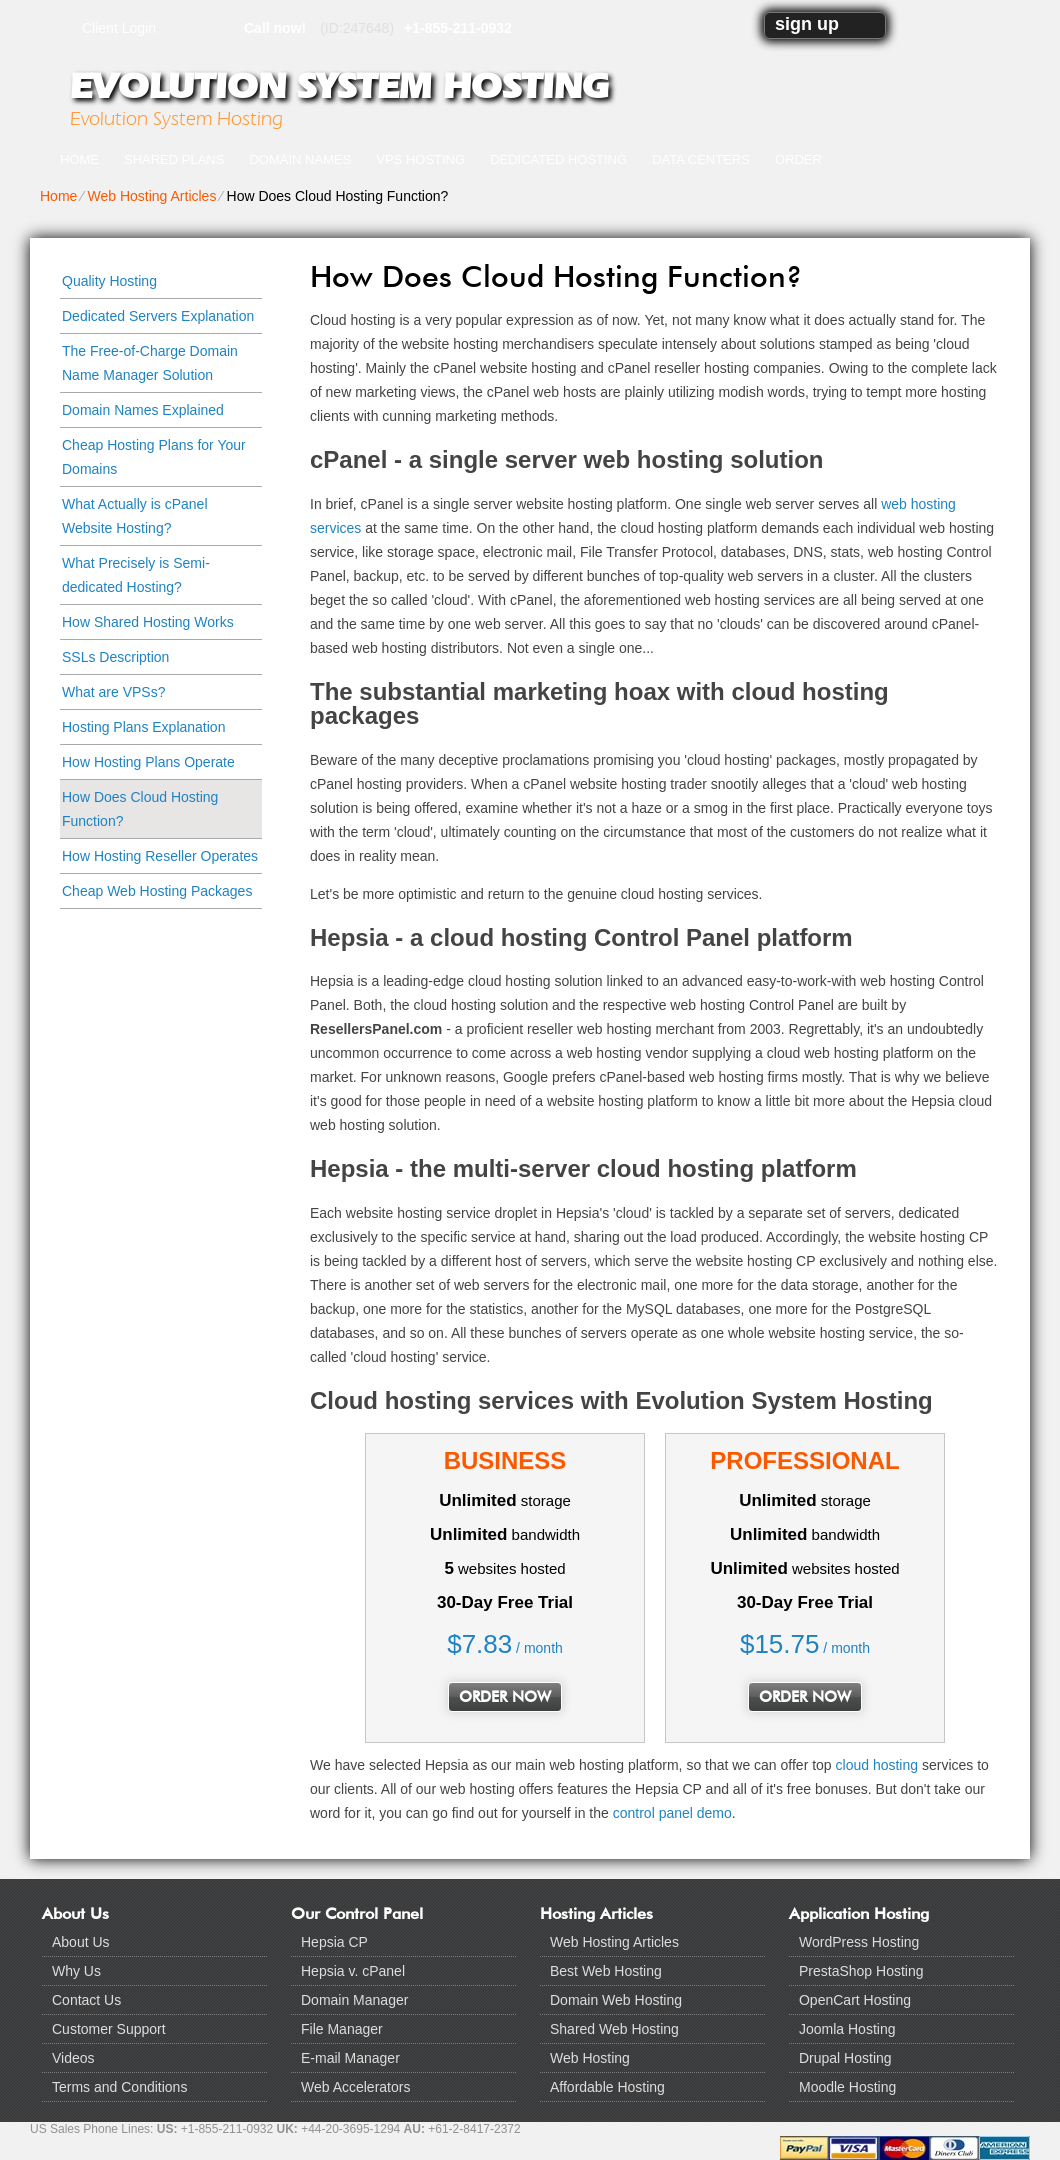 Image resolution: width=1060 pixels, height=2160 pixels. Describe the element at coordinates (150, 363) in the screenshot. I see `The Free-of-Charge Domain Name Manager Solution` at that location.